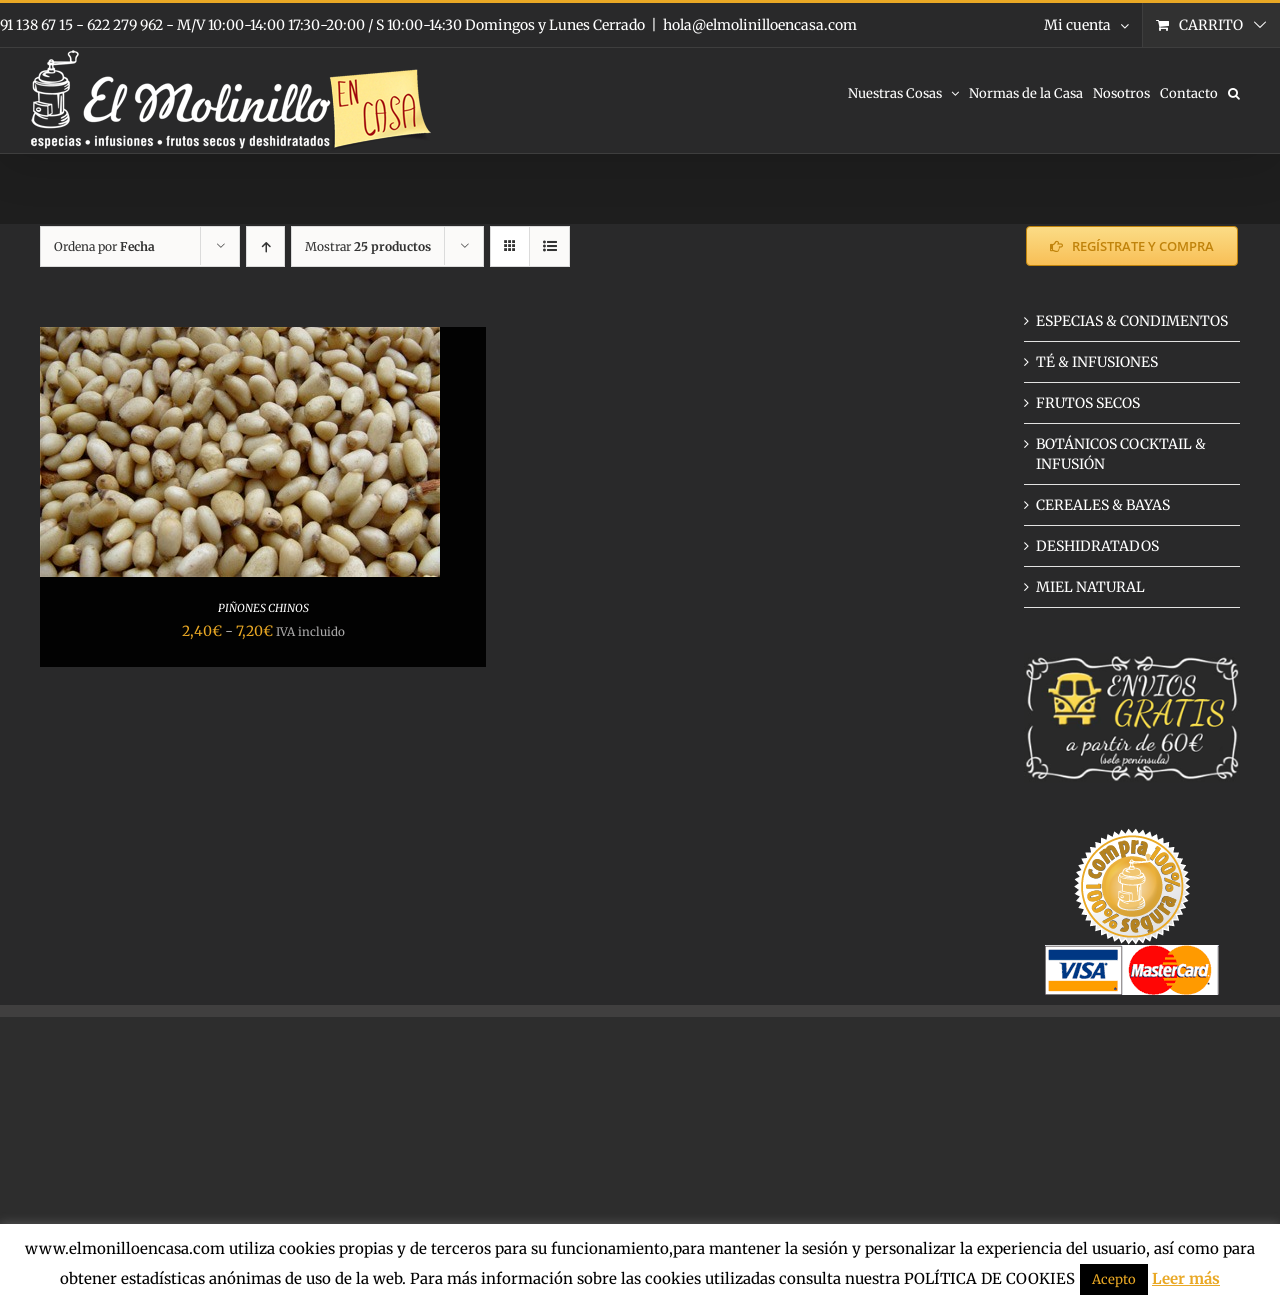 The image size is (1280, 1307). What do you see at coordinates (1097, 546) in the screenshot?
I see `DESHIDRATADOS` at bounding box center [1097, 546].